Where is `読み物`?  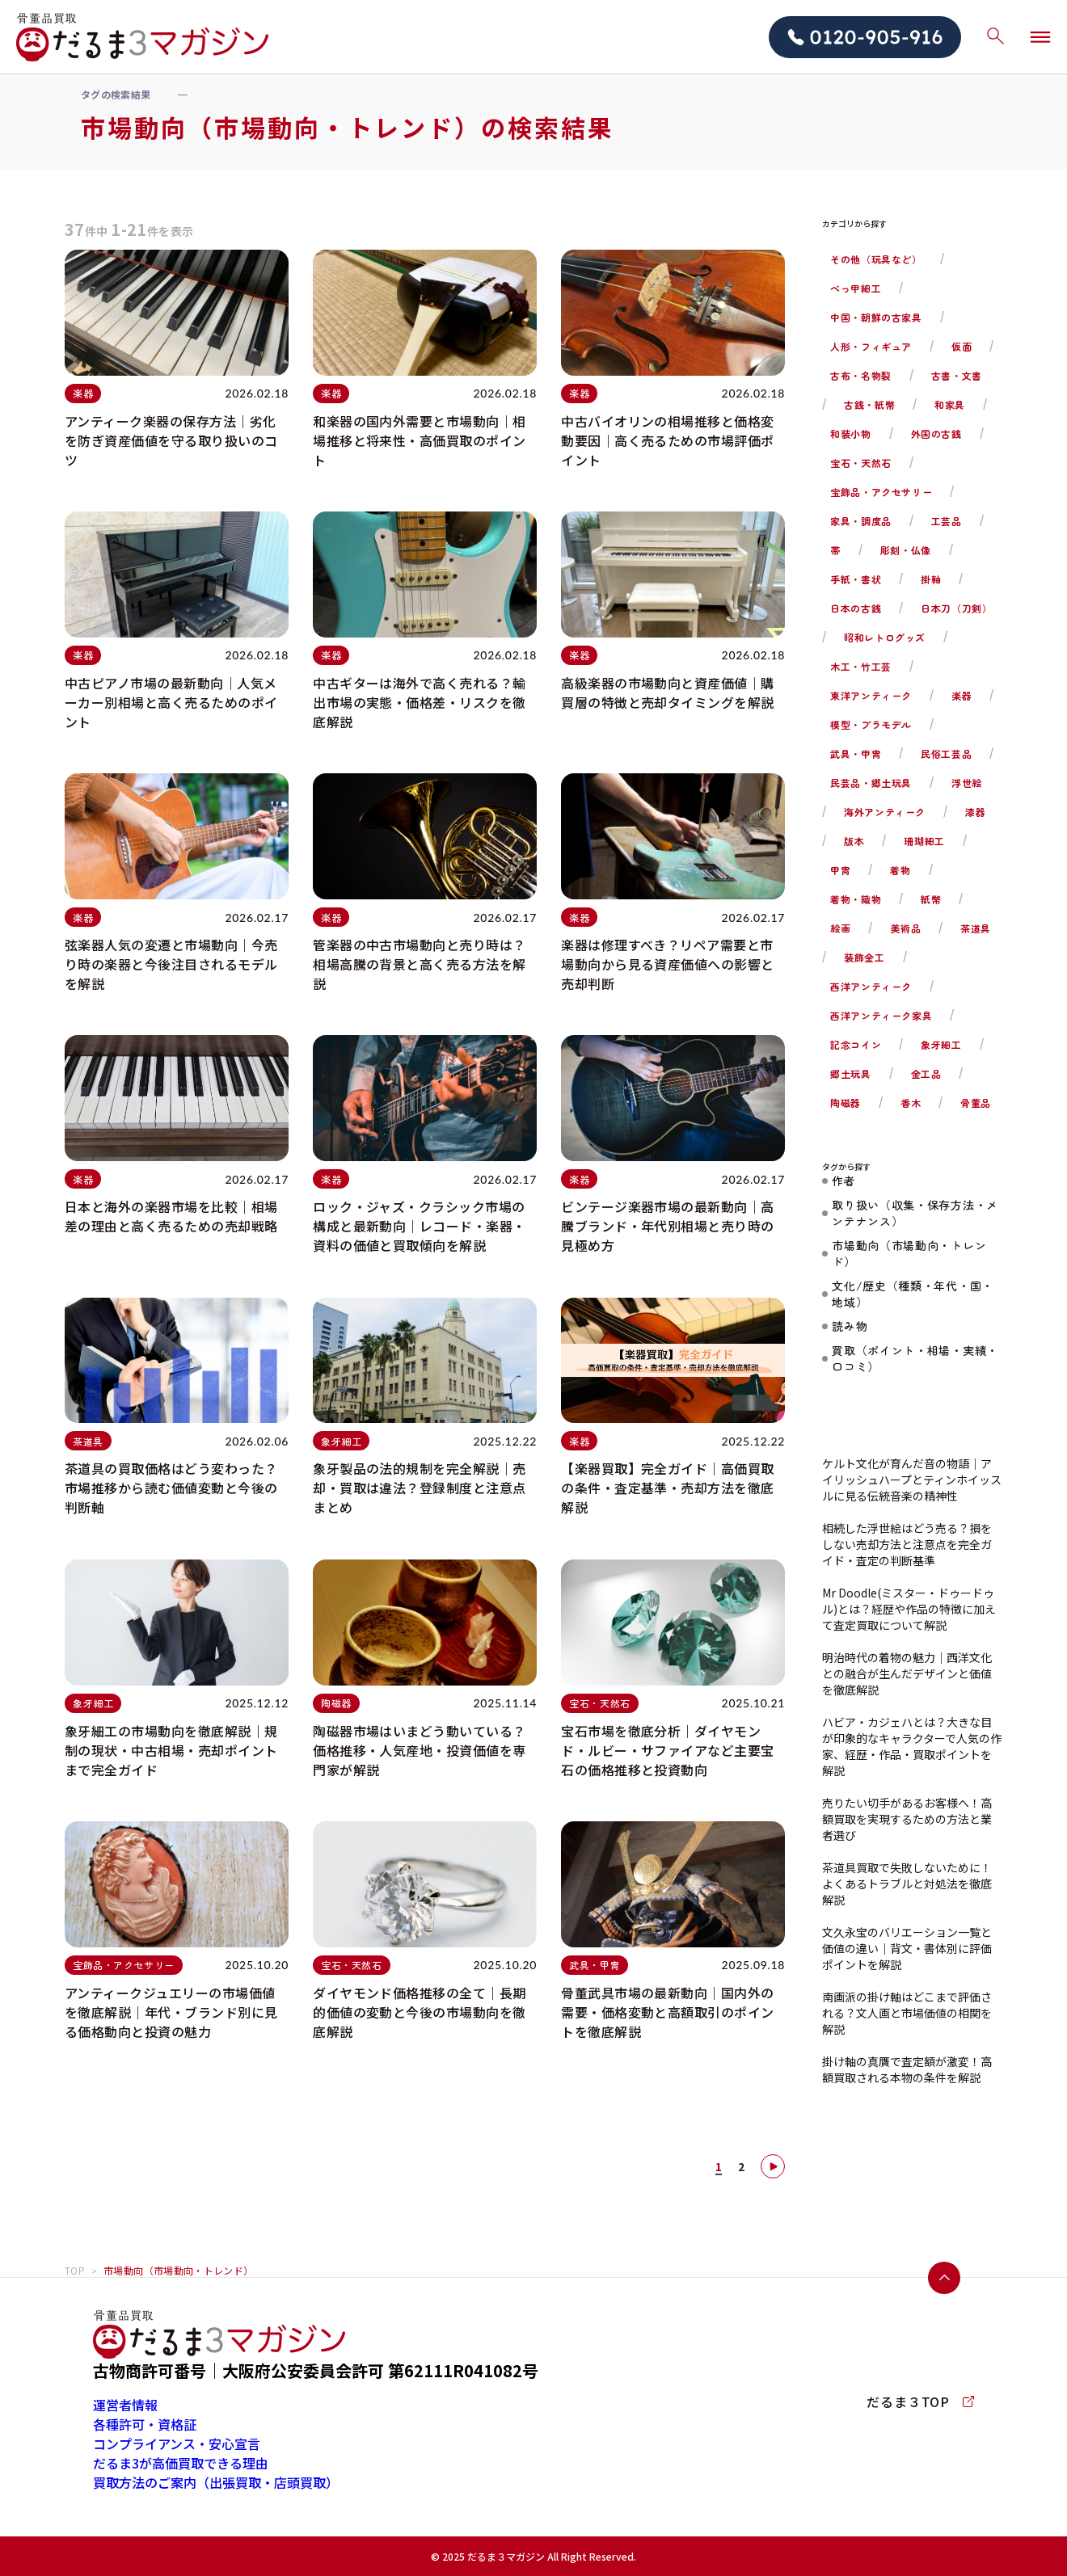 読み物 is located at coordinates (849, 1326).